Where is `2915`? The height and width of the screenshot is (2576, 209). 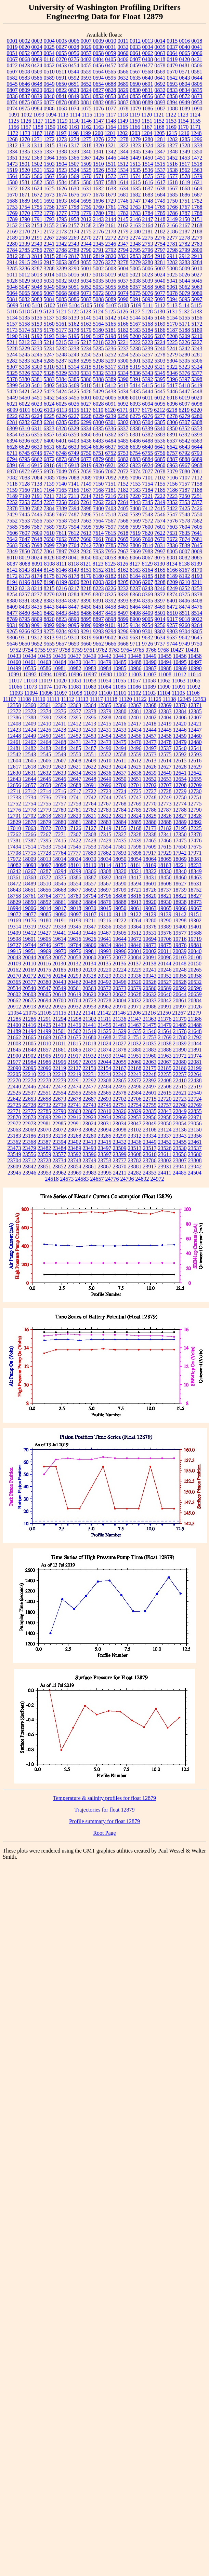
2915 is located at coordinates (24, 262).